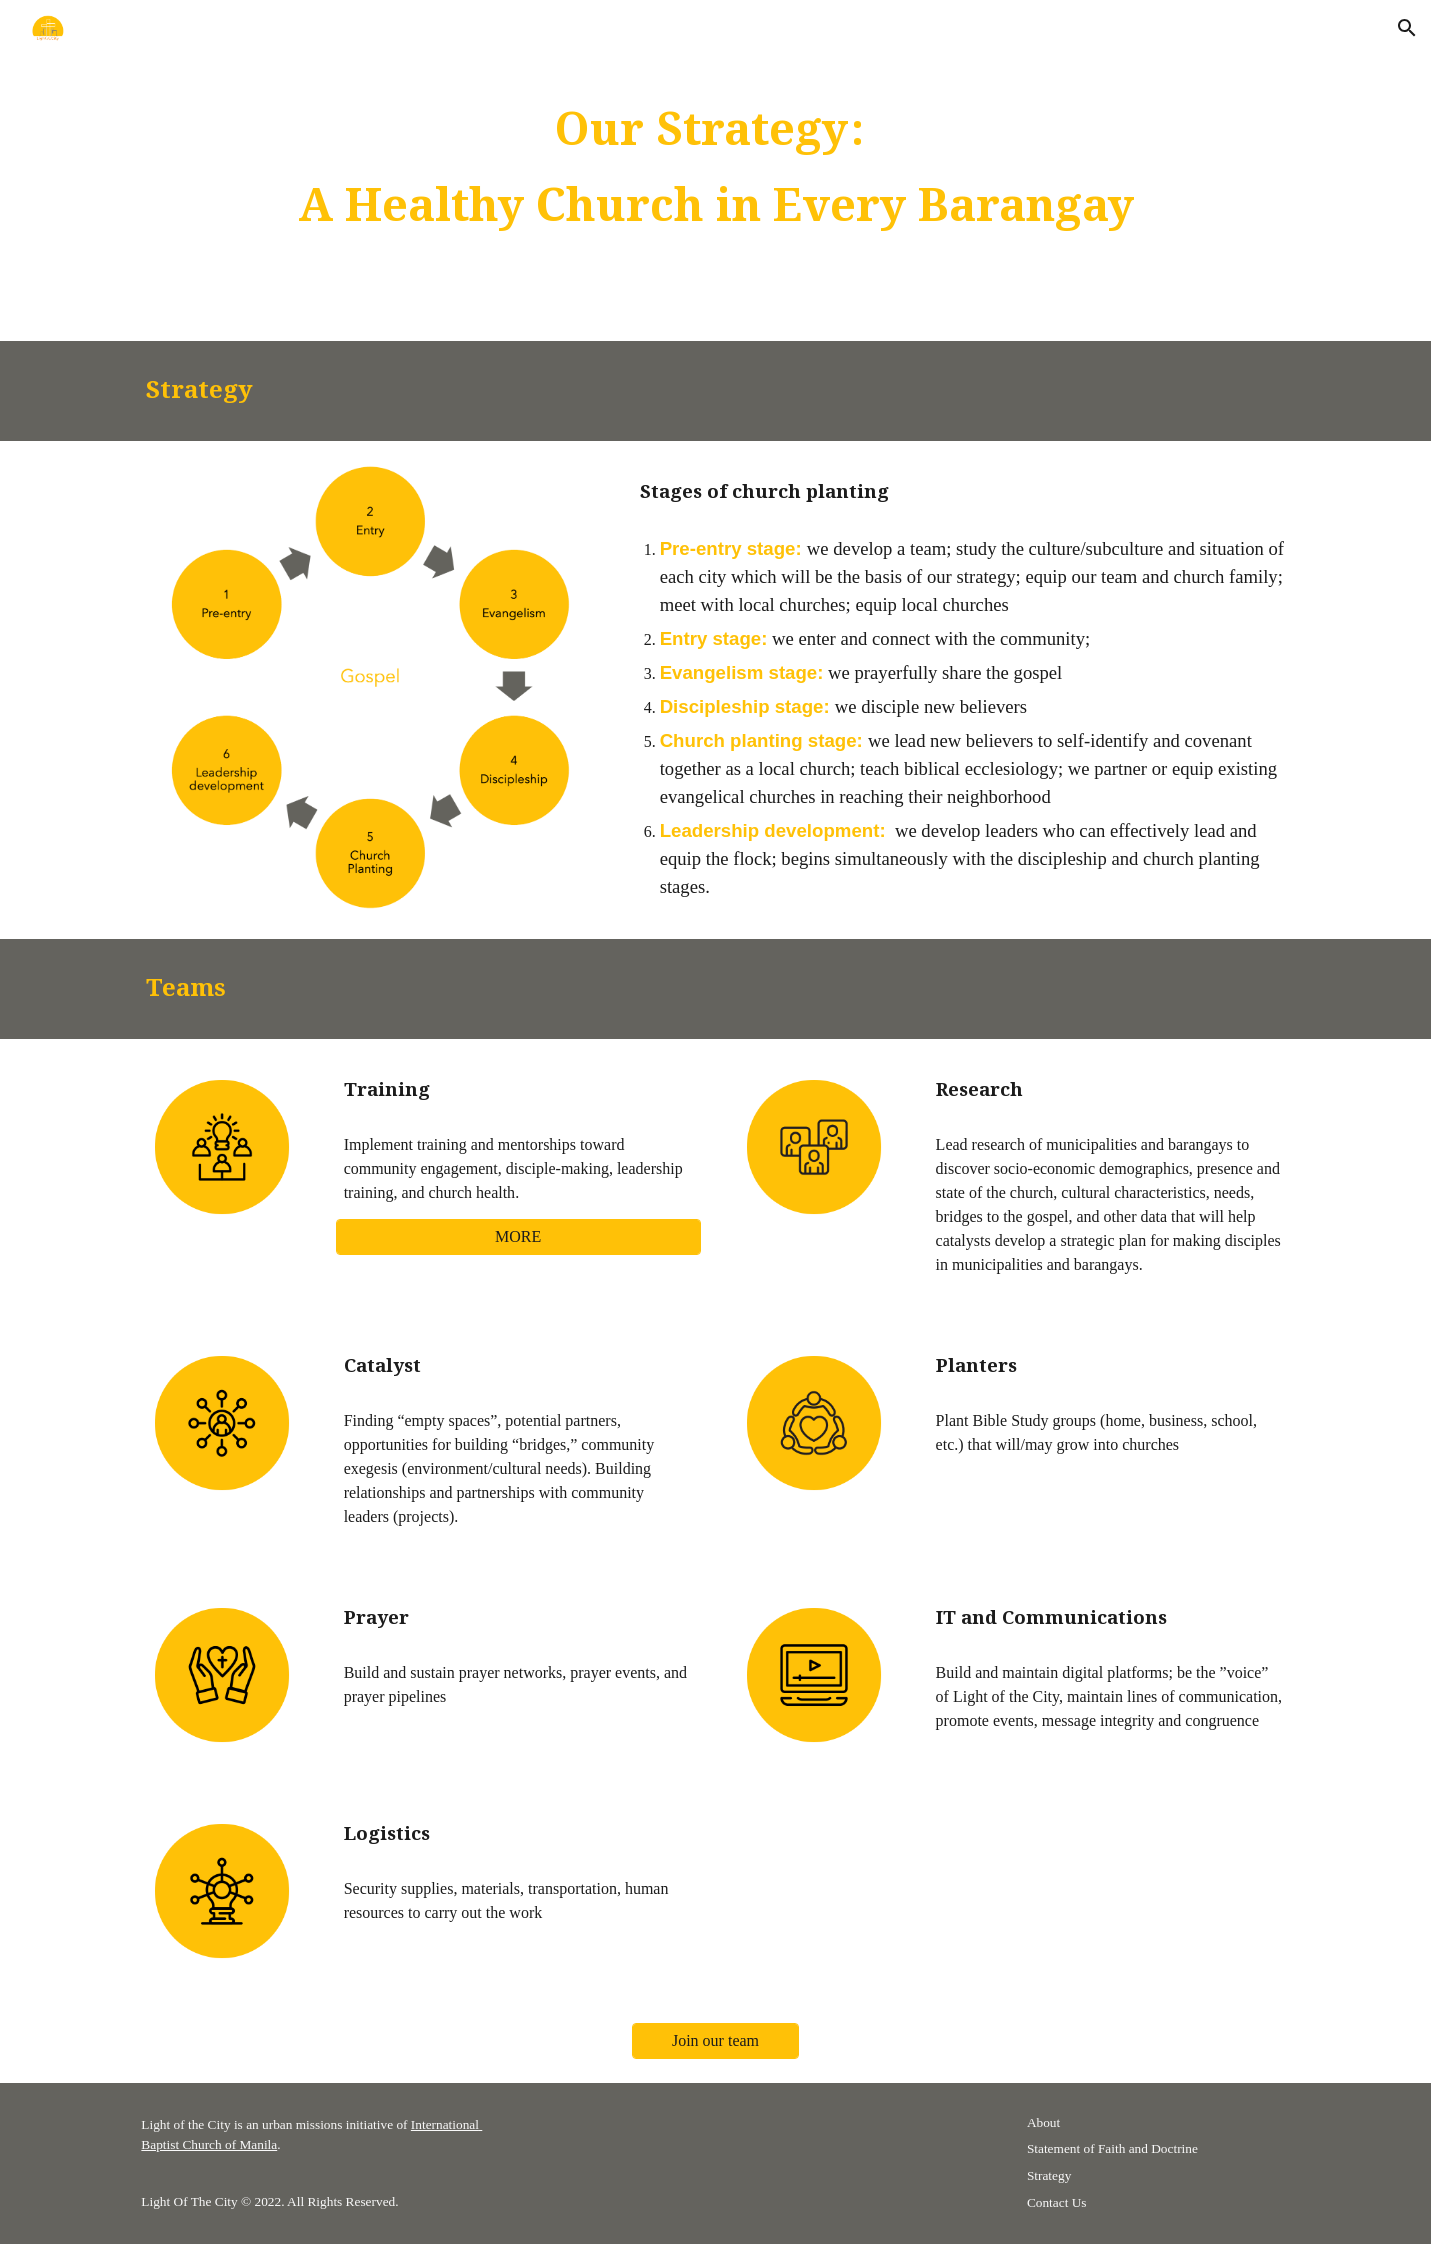  Describe the element at coordinates (1049, 2175) in the screenshot. I see `Strategy` at that location.